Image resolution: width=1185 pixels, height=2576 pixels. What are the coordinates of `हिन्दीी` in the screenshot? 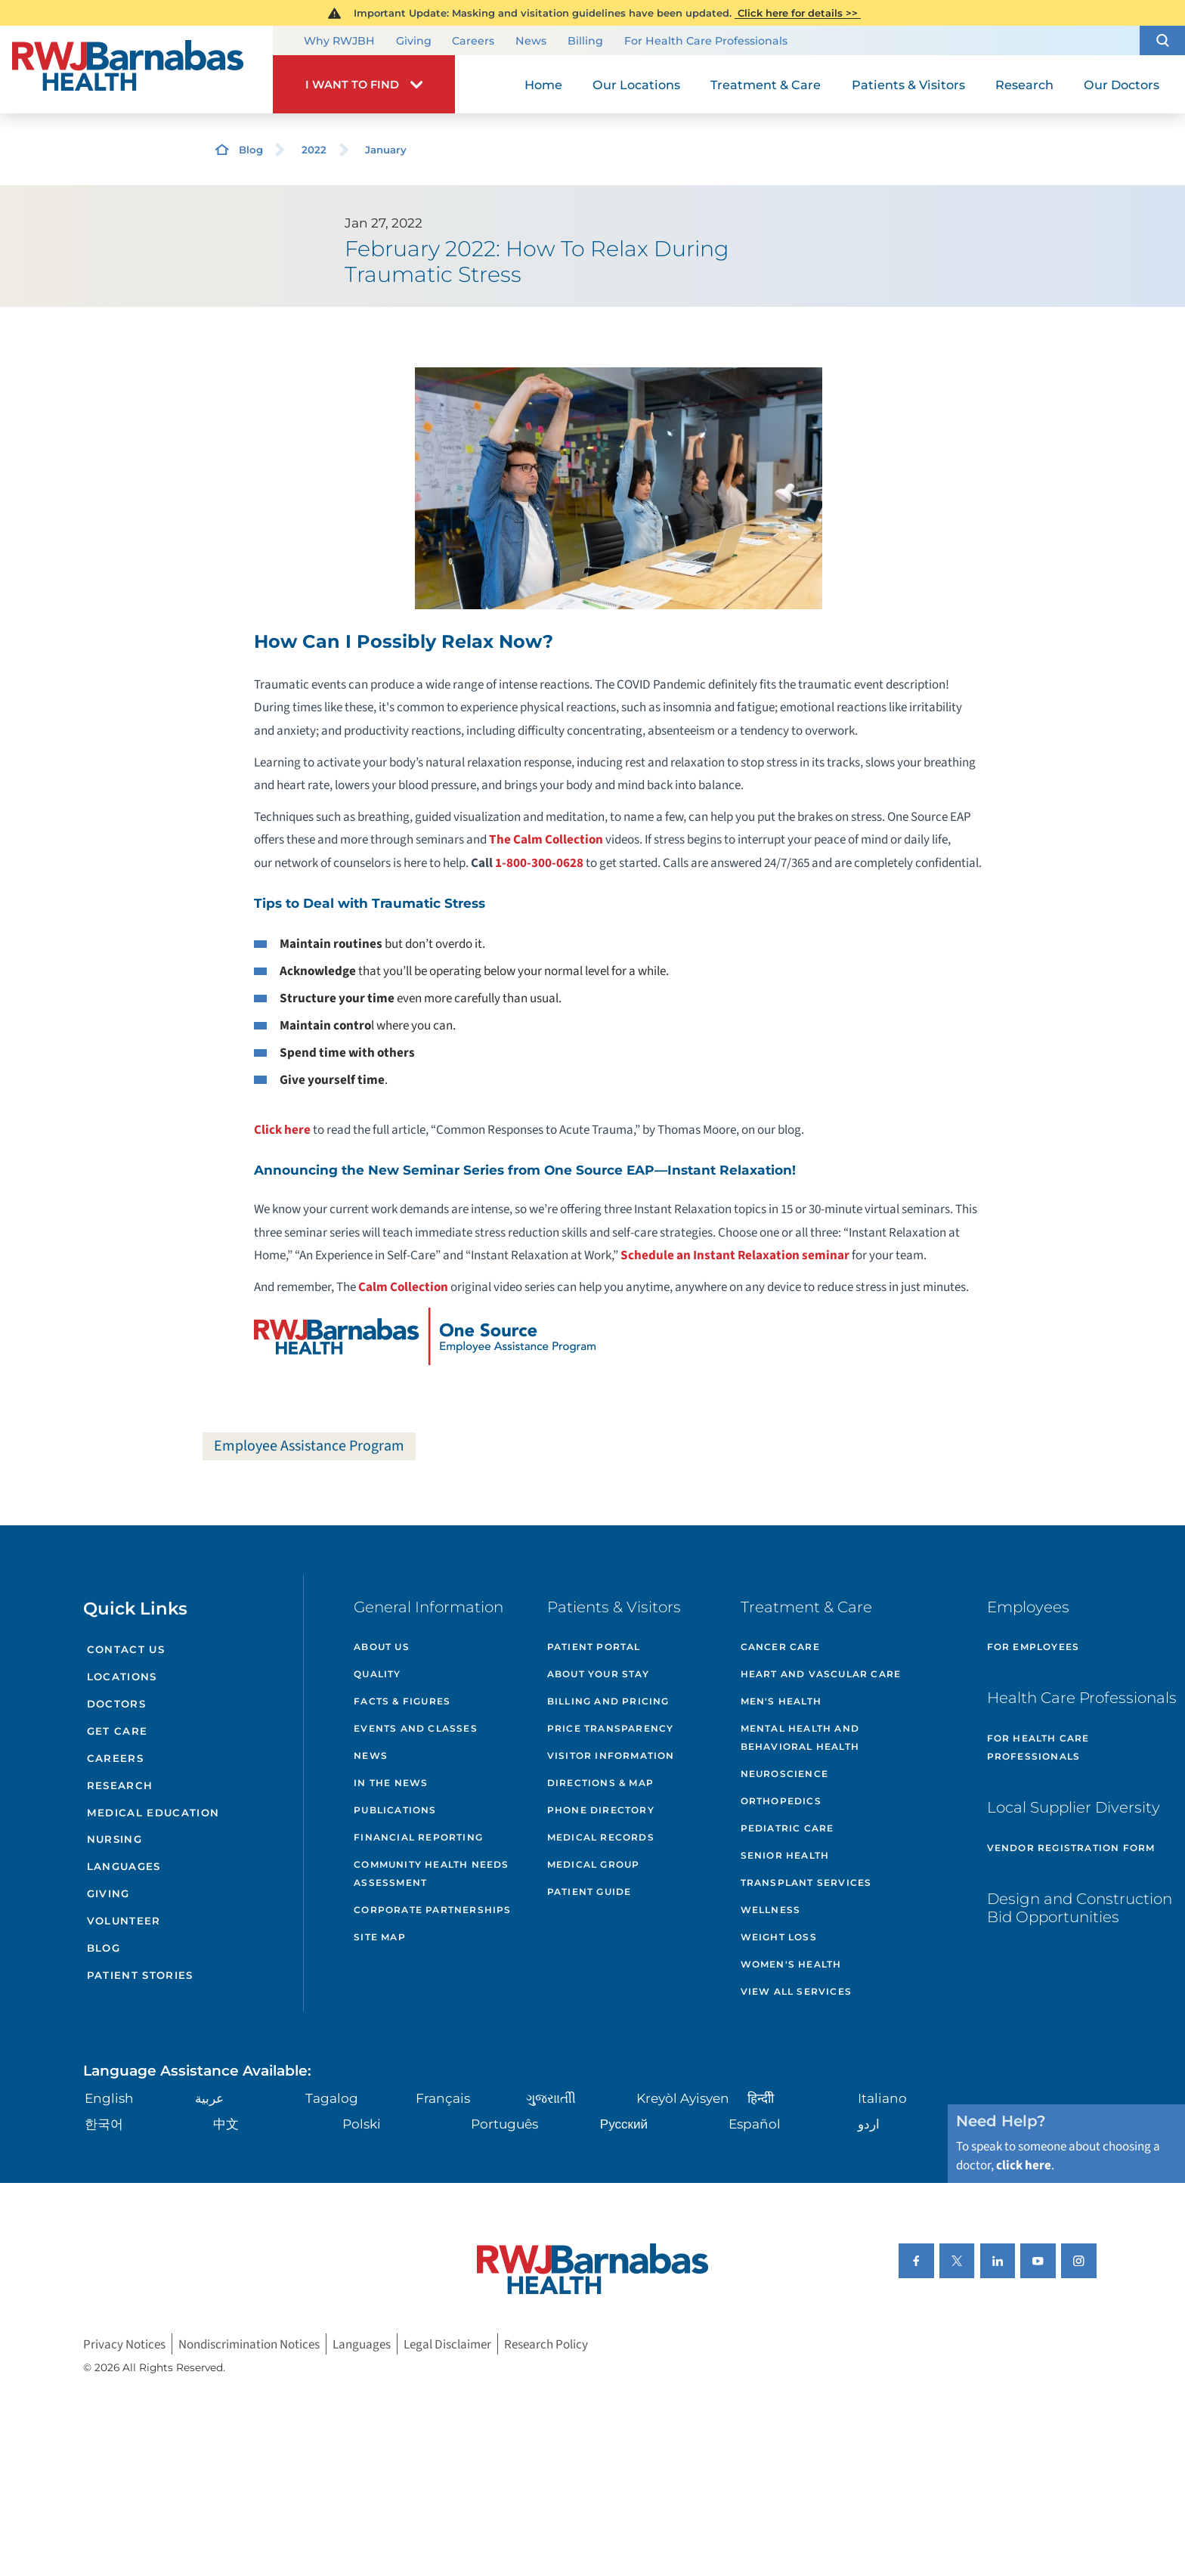 It's located at (760, 2098).